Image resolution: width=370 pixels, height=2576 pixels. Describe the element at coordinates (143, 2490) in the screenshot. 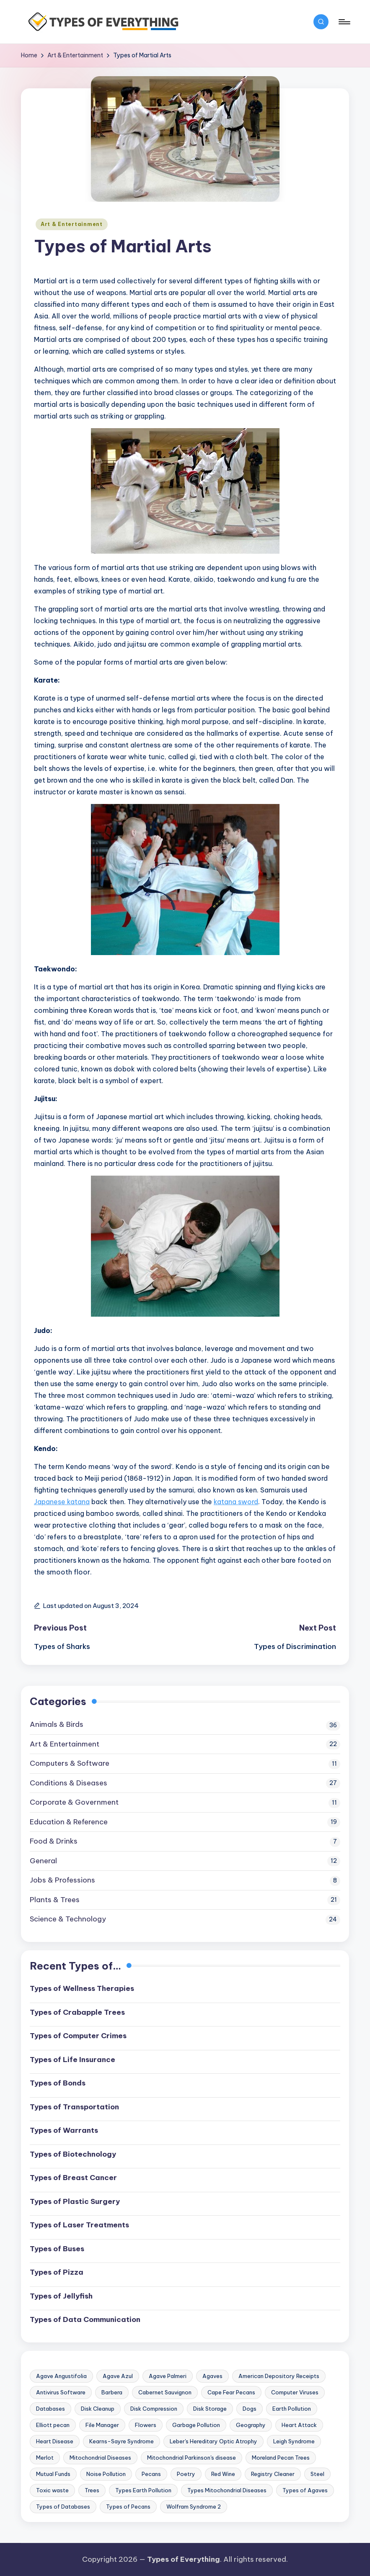

I see `Types Earth Pollution [Types Earth Pollution (1 item)]` at that location.